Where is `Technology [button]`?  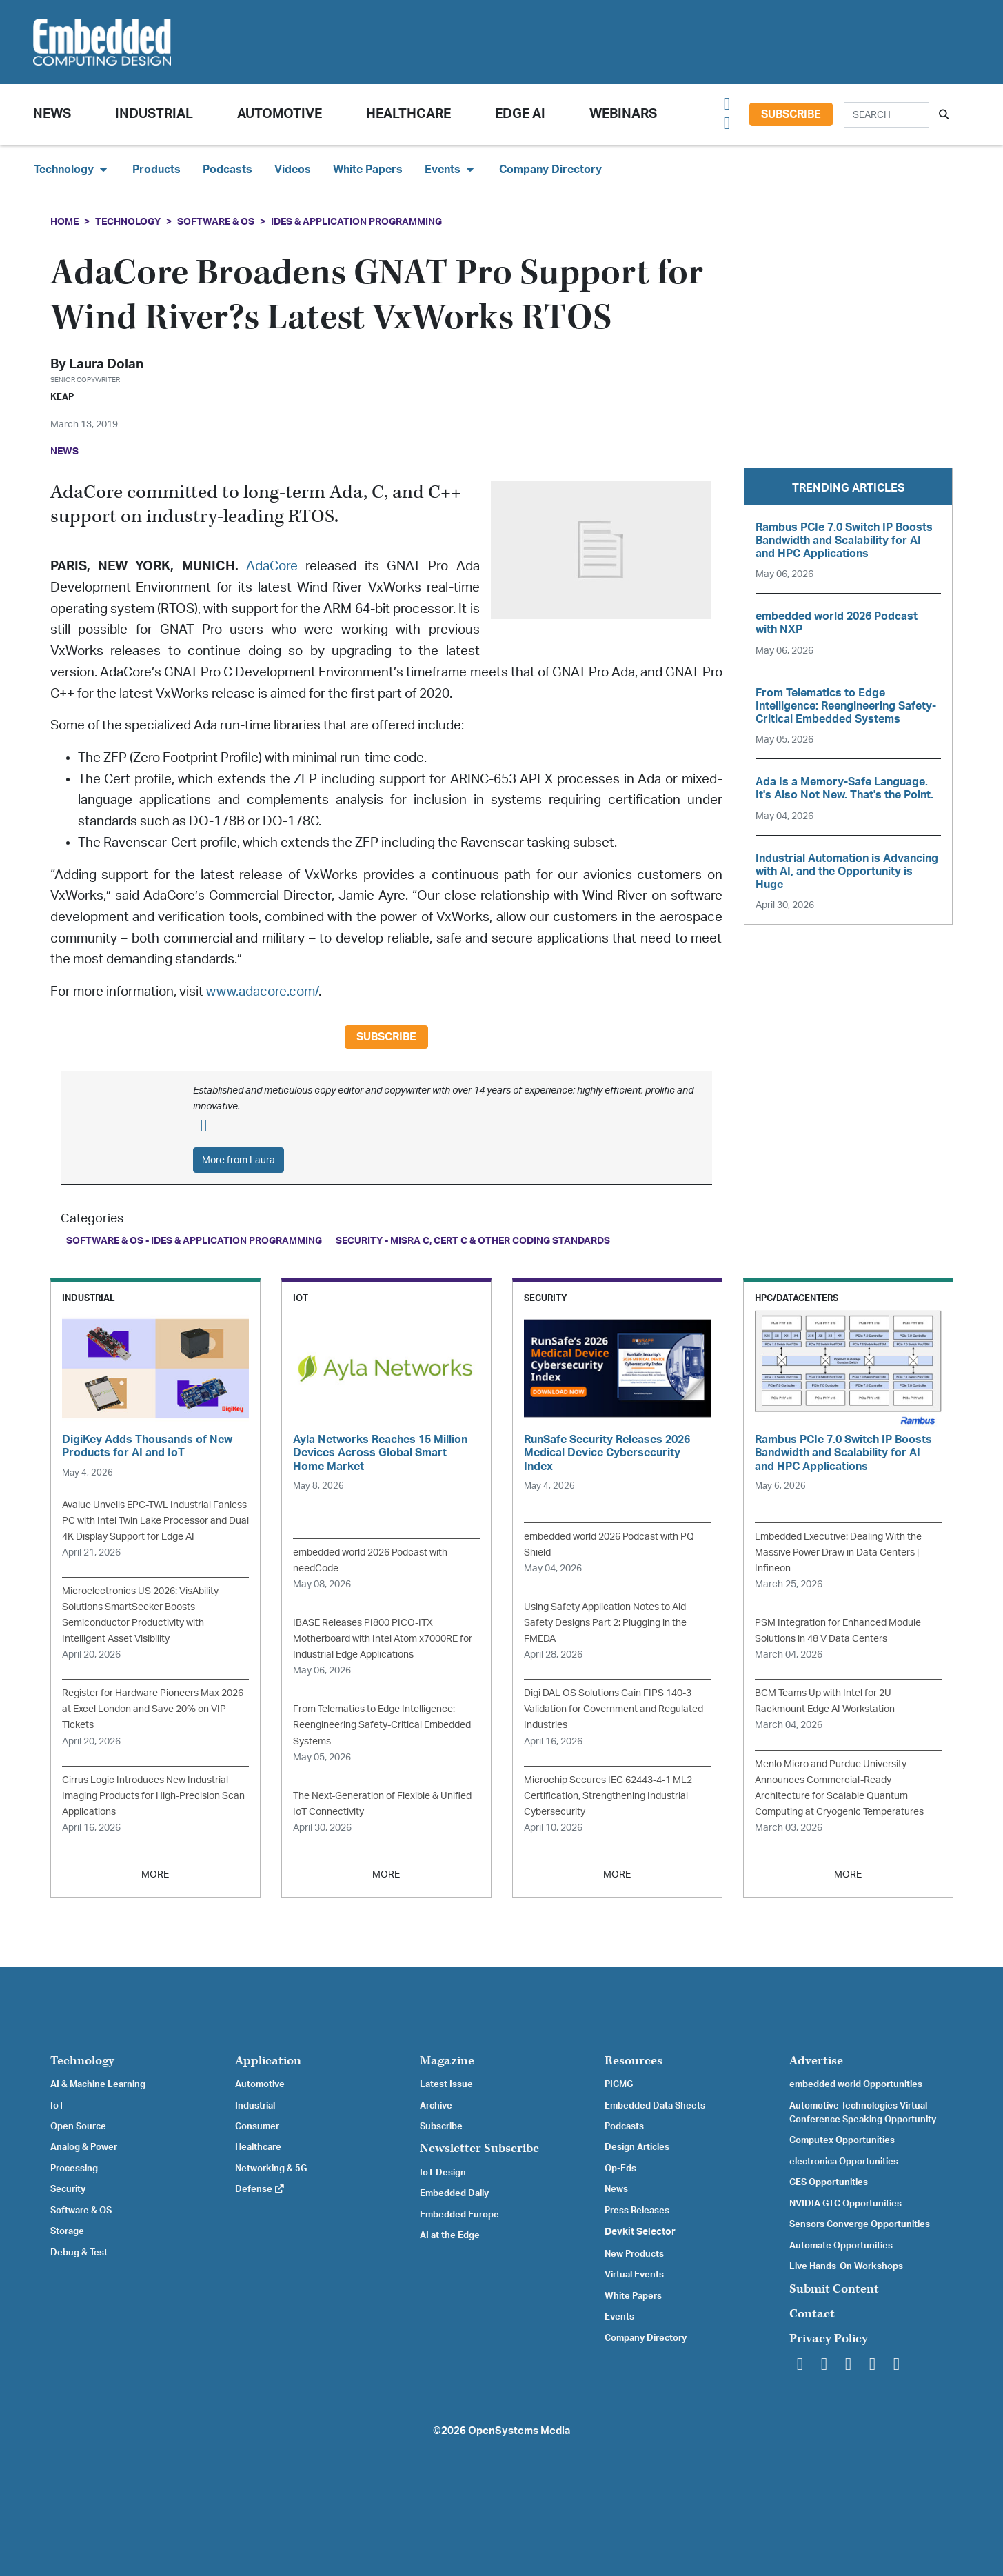 Technology [button] is located at coordinates (72, 169).